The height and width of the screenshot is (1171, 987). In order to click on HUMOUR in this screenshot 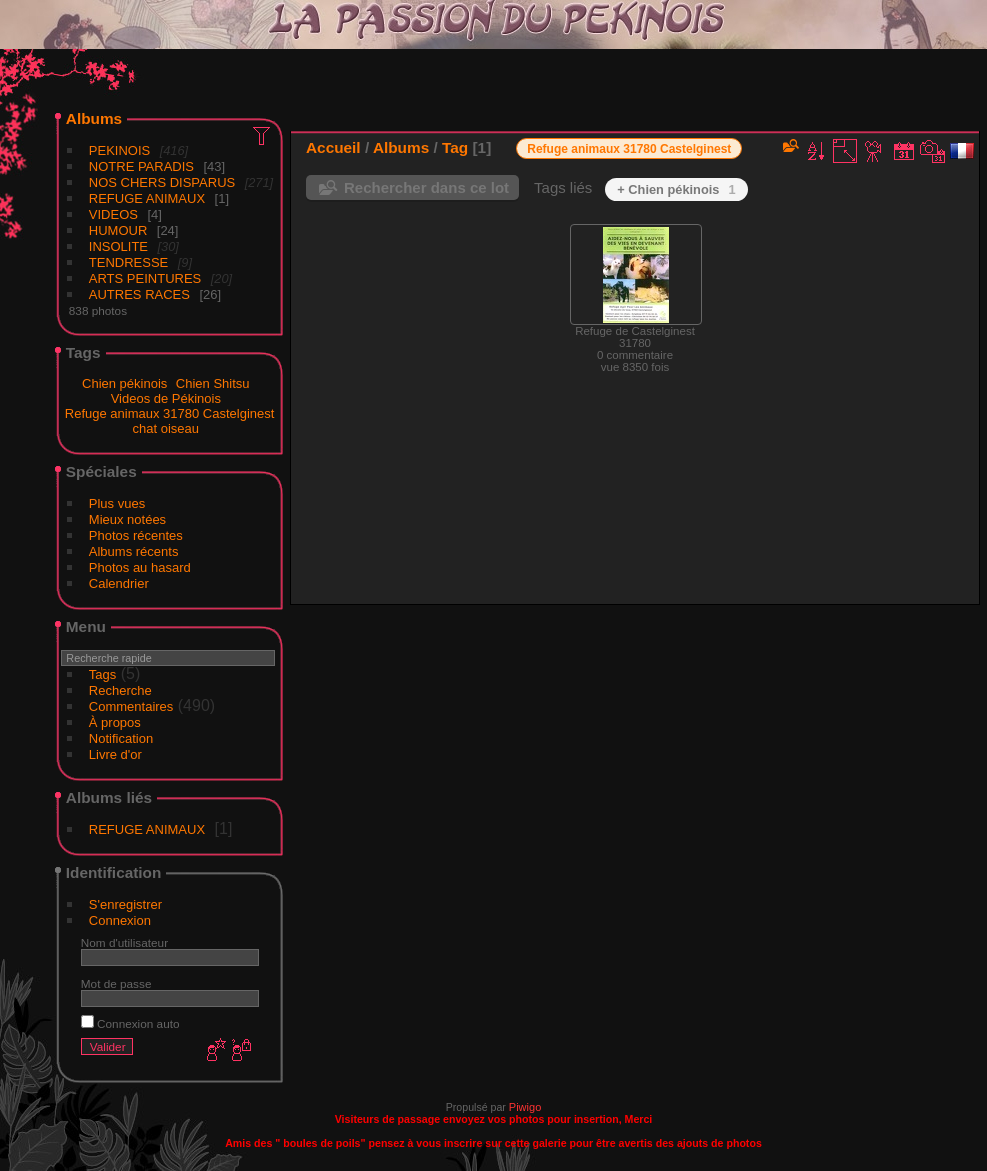, I will do `click(118, 230)`.